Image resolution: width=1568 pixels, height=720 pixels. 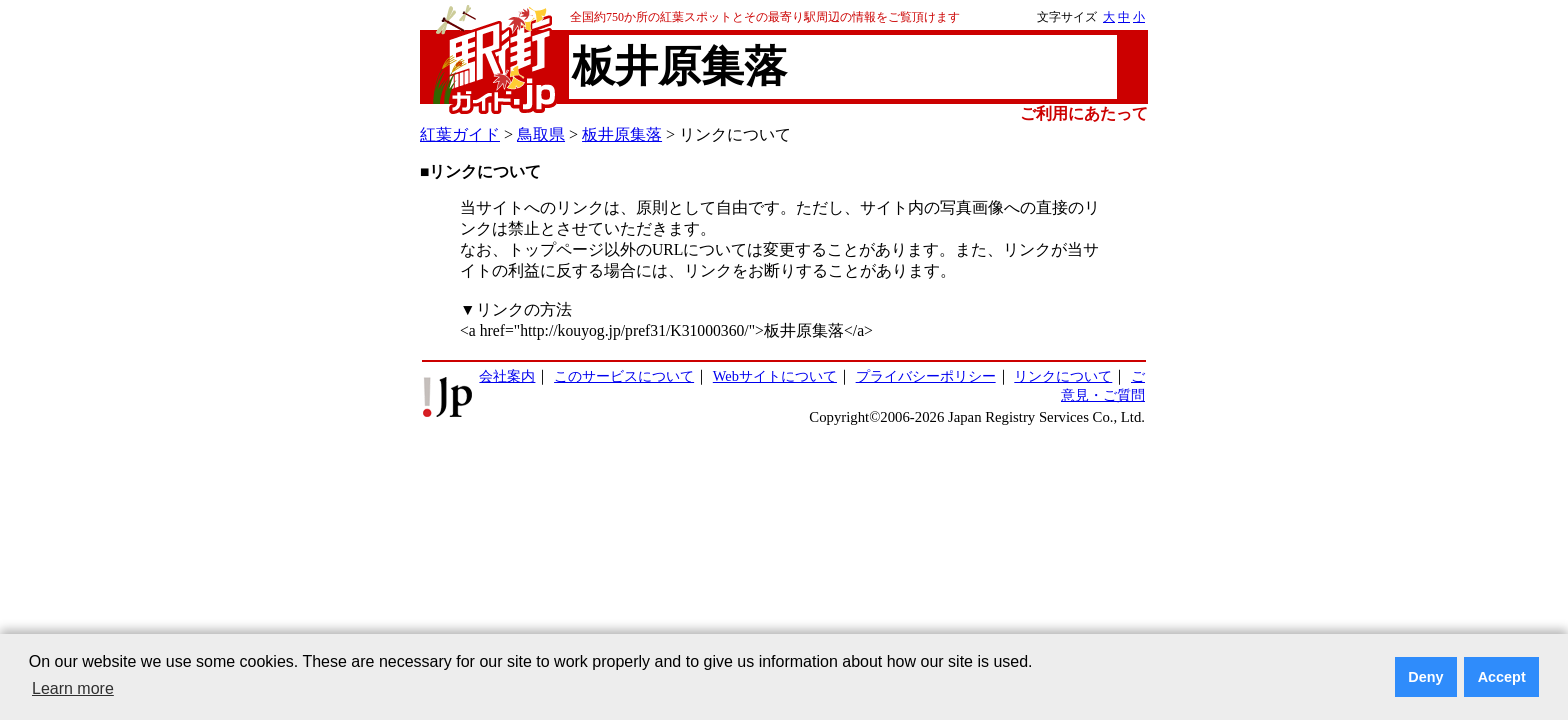 What do you see at coordinates (775, 376) in the screenshot?
I see `Webサイトについて` at bounding box center [775, 376].